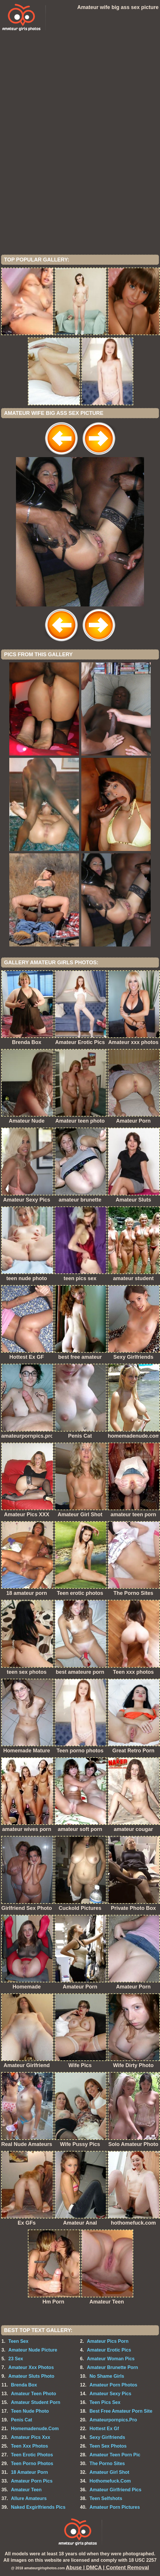 This screenshot has width=160, height=2576. I want to click on Amateur Brunette Porn, so click(112, 2367).